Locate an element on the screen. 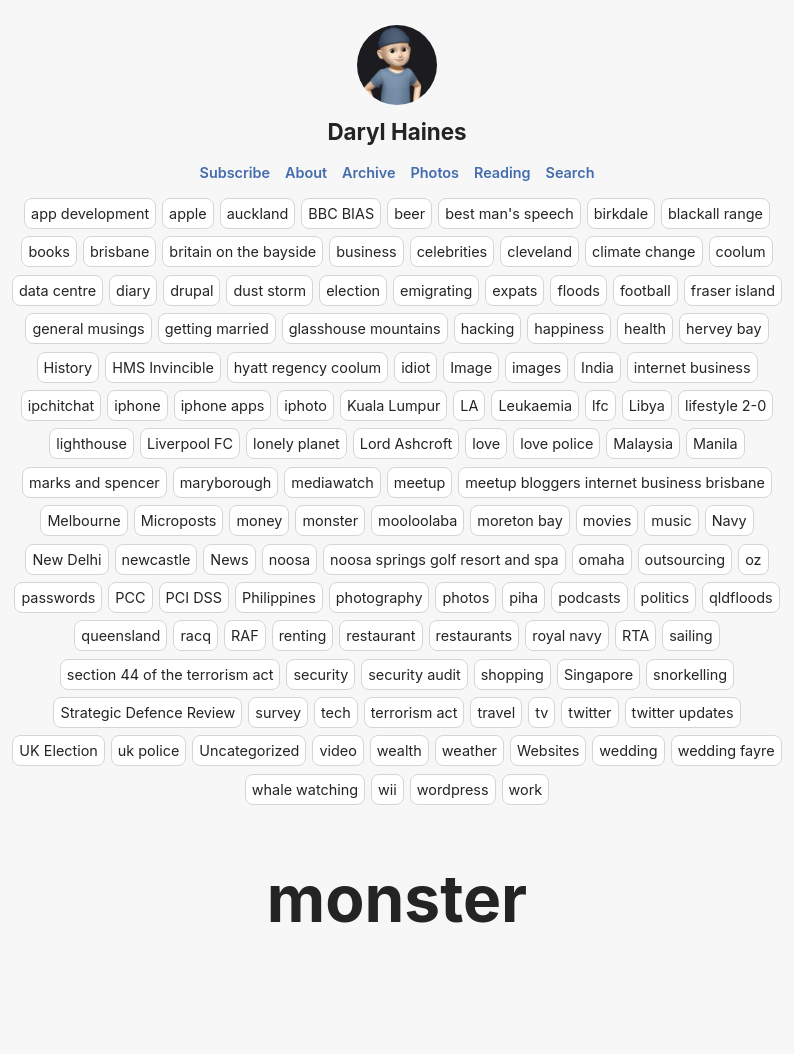  Photos is located at coordinates (435, 172).